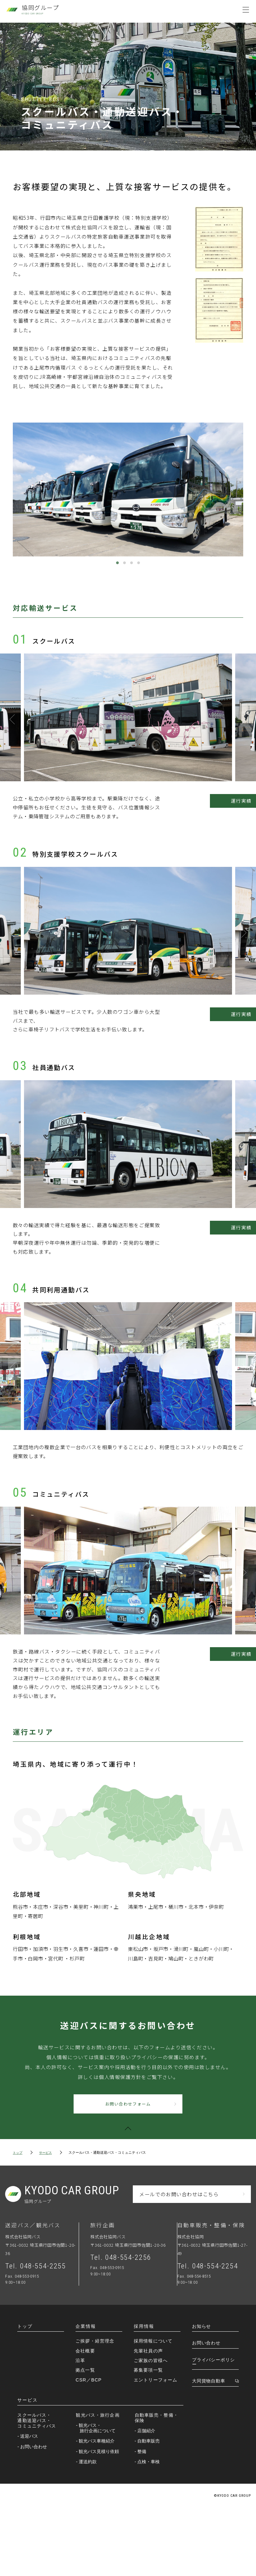 The width and height of the screenshot is (256, 2576). What do you see at coordinates (99, 2519) in the screenshot?
I see `- 観光バス見積り依頼` at bounding box center [99, 2519].